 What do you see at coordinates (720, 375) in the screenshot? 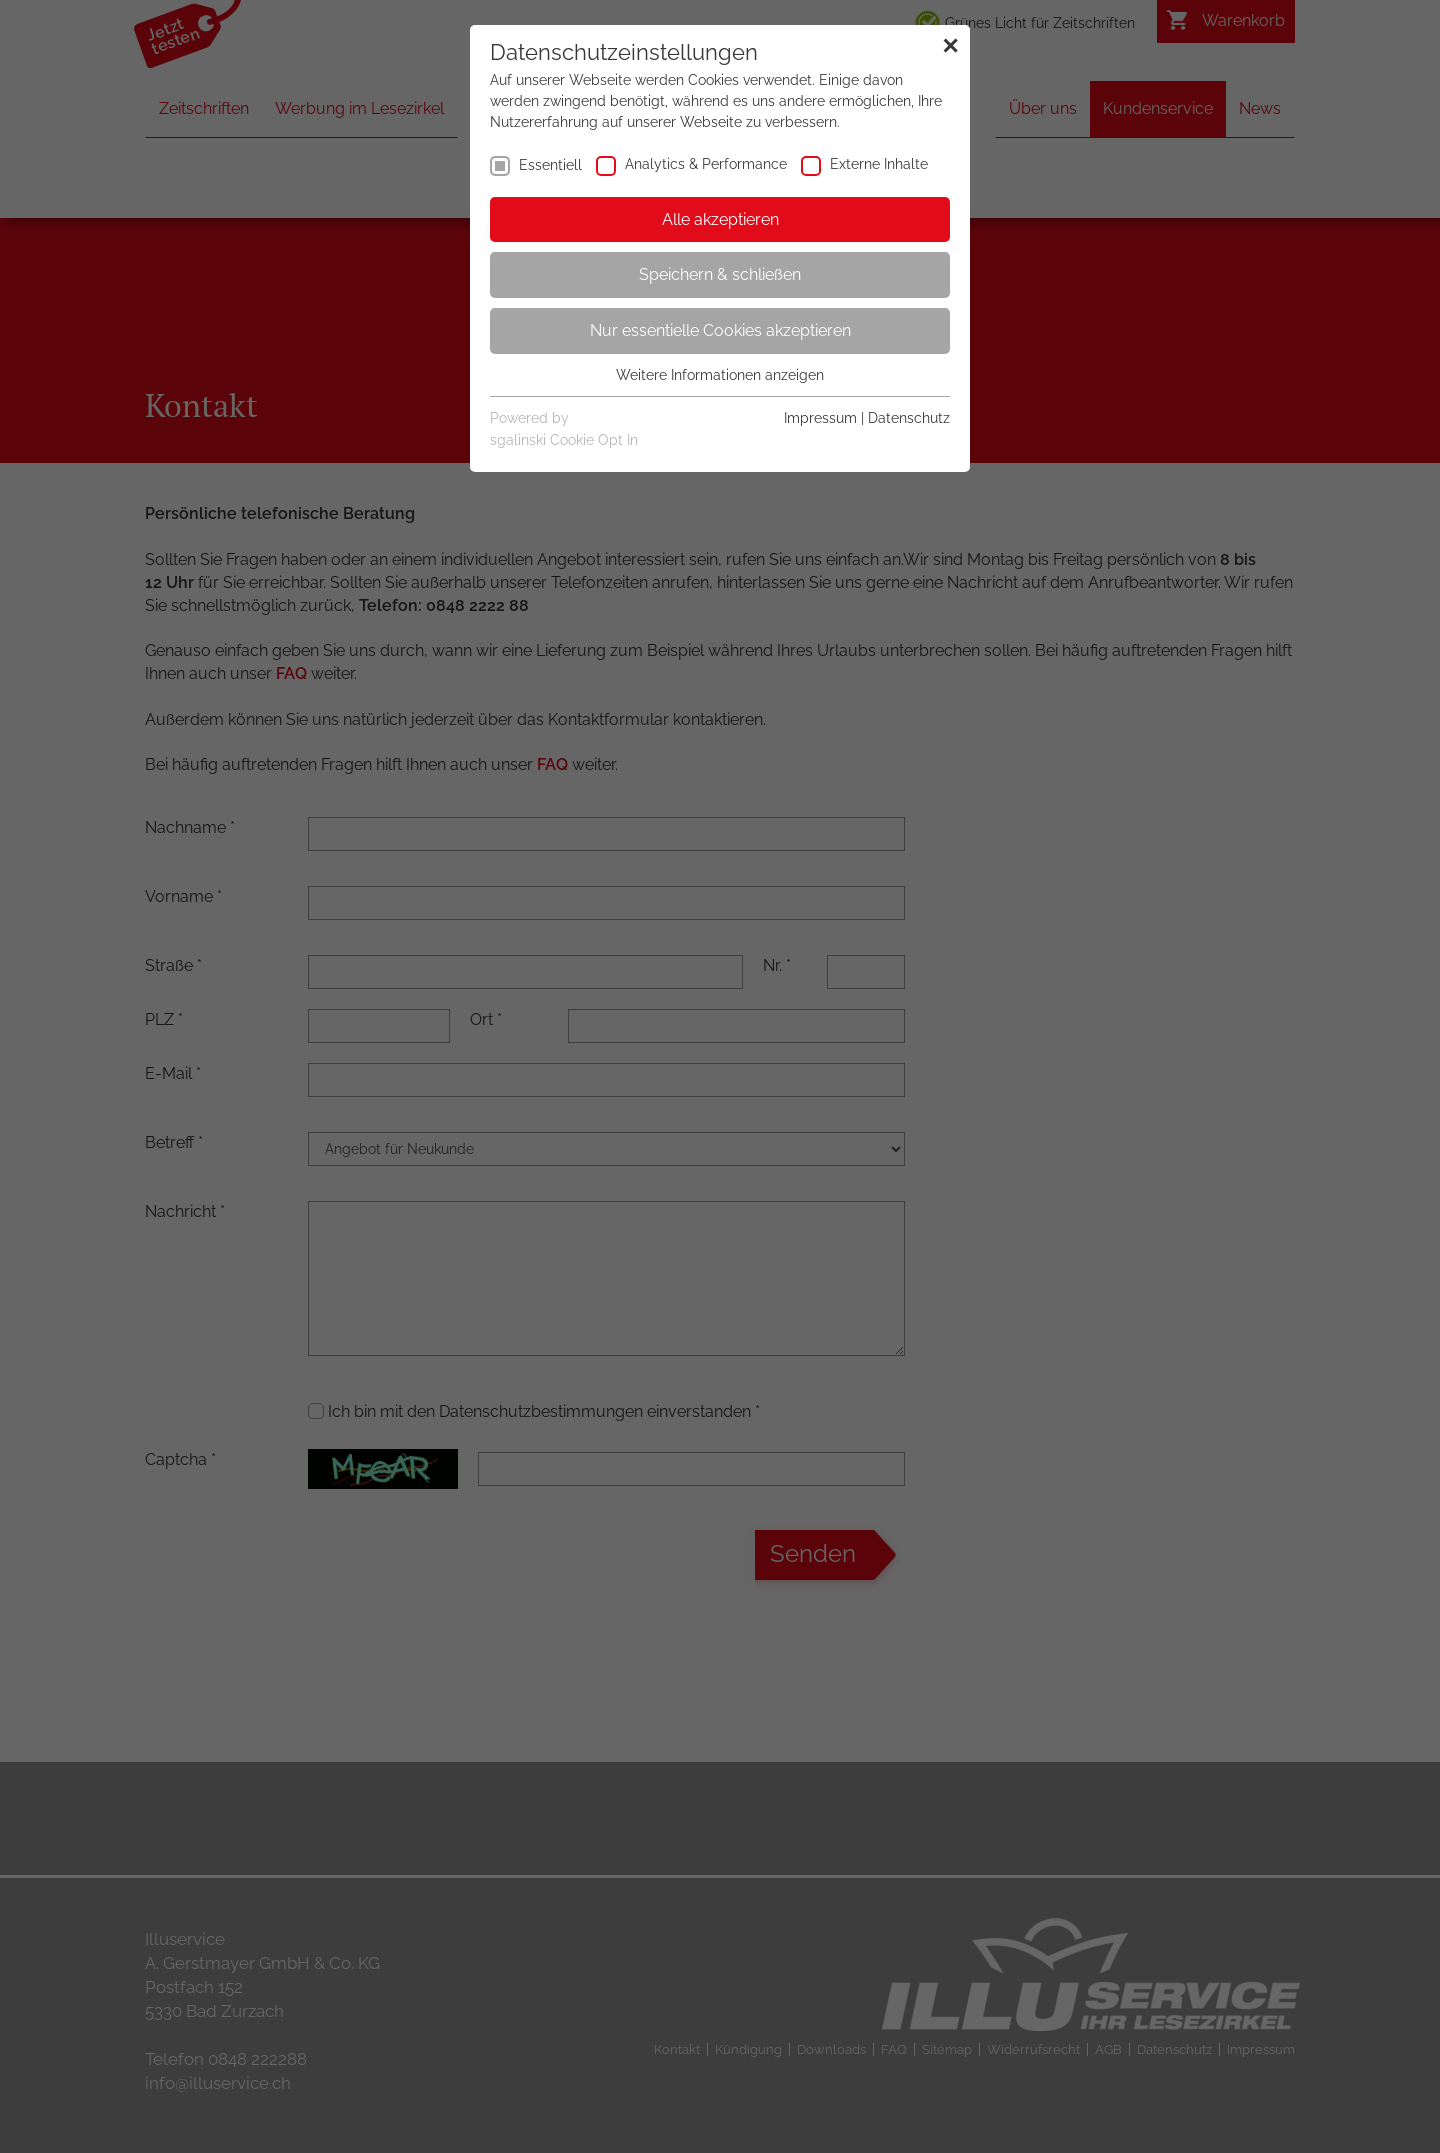
I see `Weitere Informationen anzeigen` at bounding box center [720, 375].